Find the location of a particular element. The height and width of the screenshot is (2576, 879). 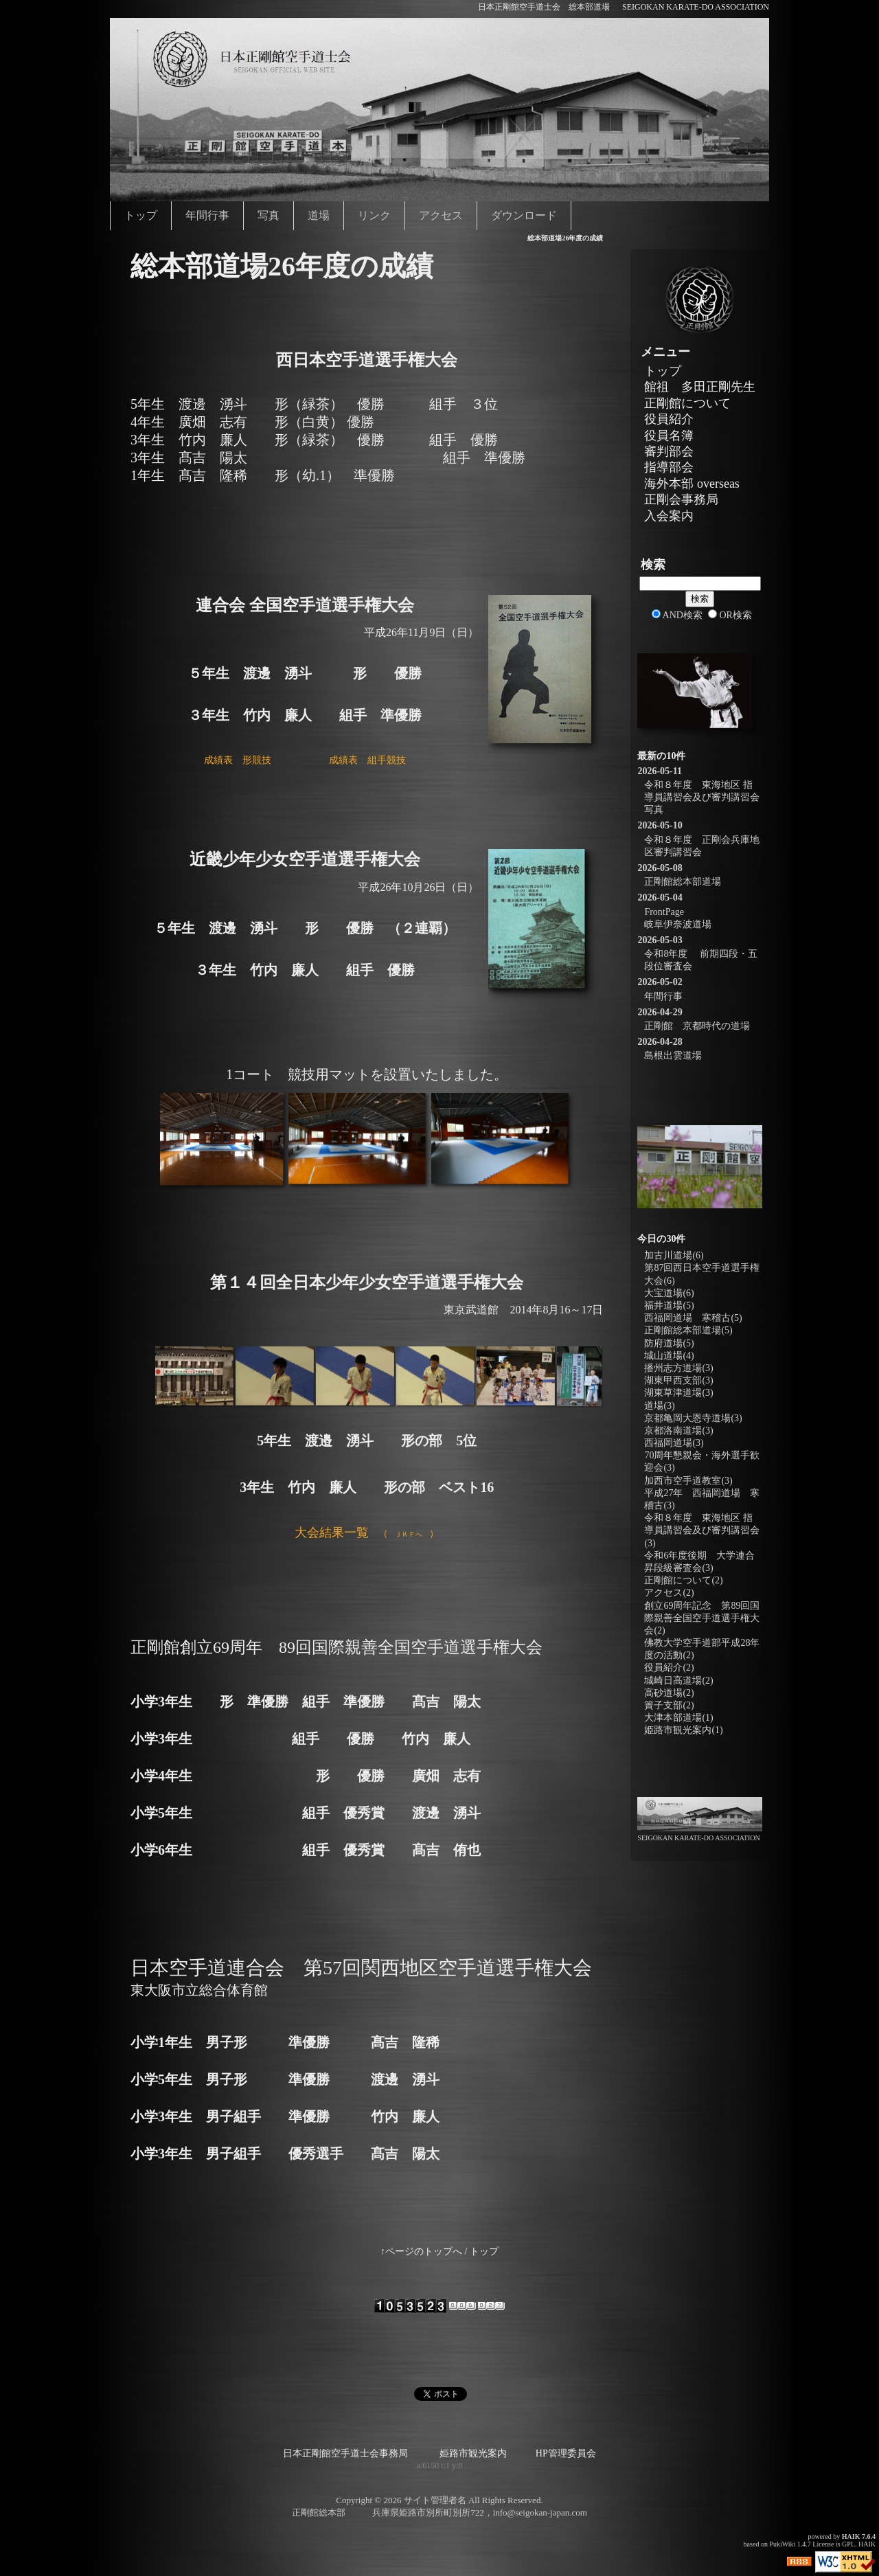

↑ページのトップへ is located at coordinates (421, 2251).